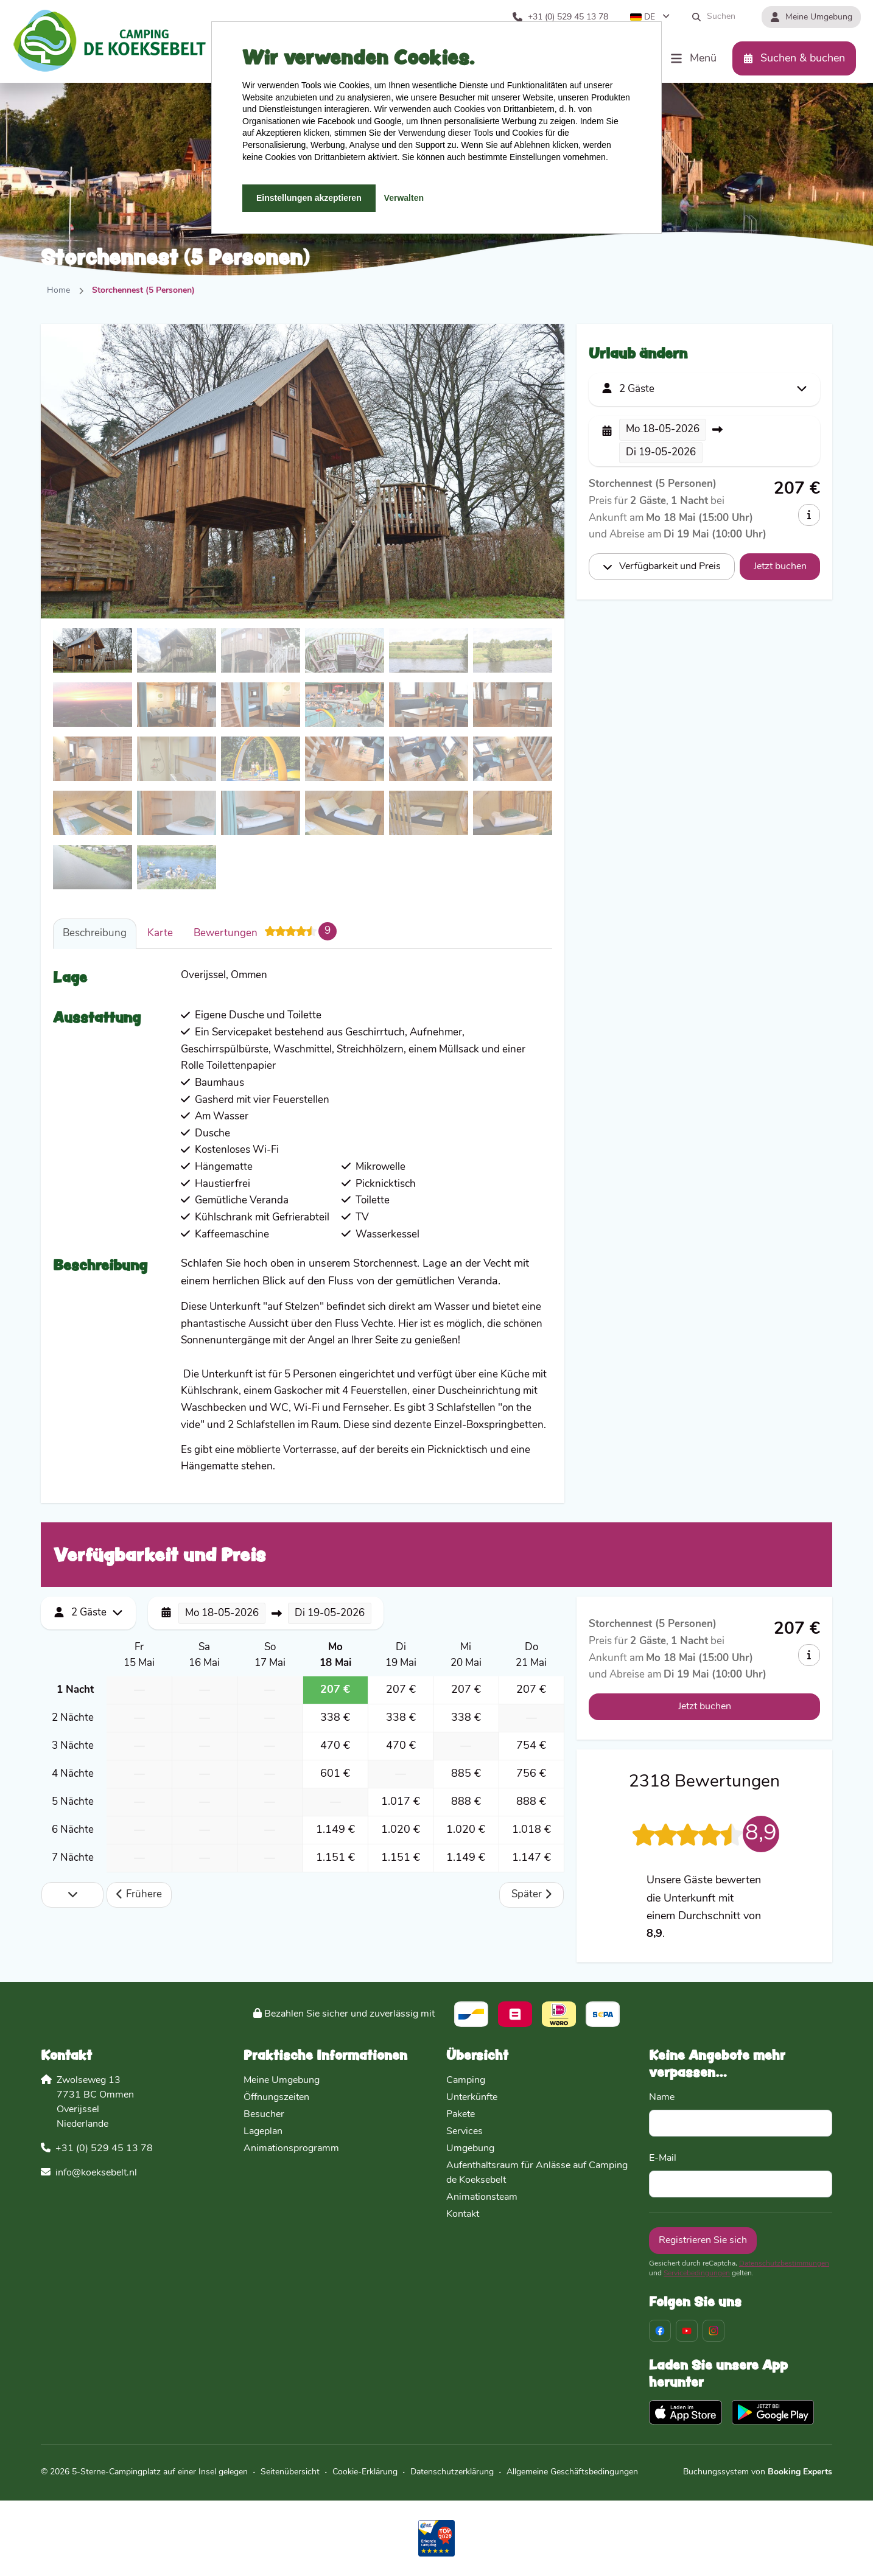 Image resolution: width=873 pixels, height=2576 pixels. I want to click on Beschreibung [tab], so click(95, 933).